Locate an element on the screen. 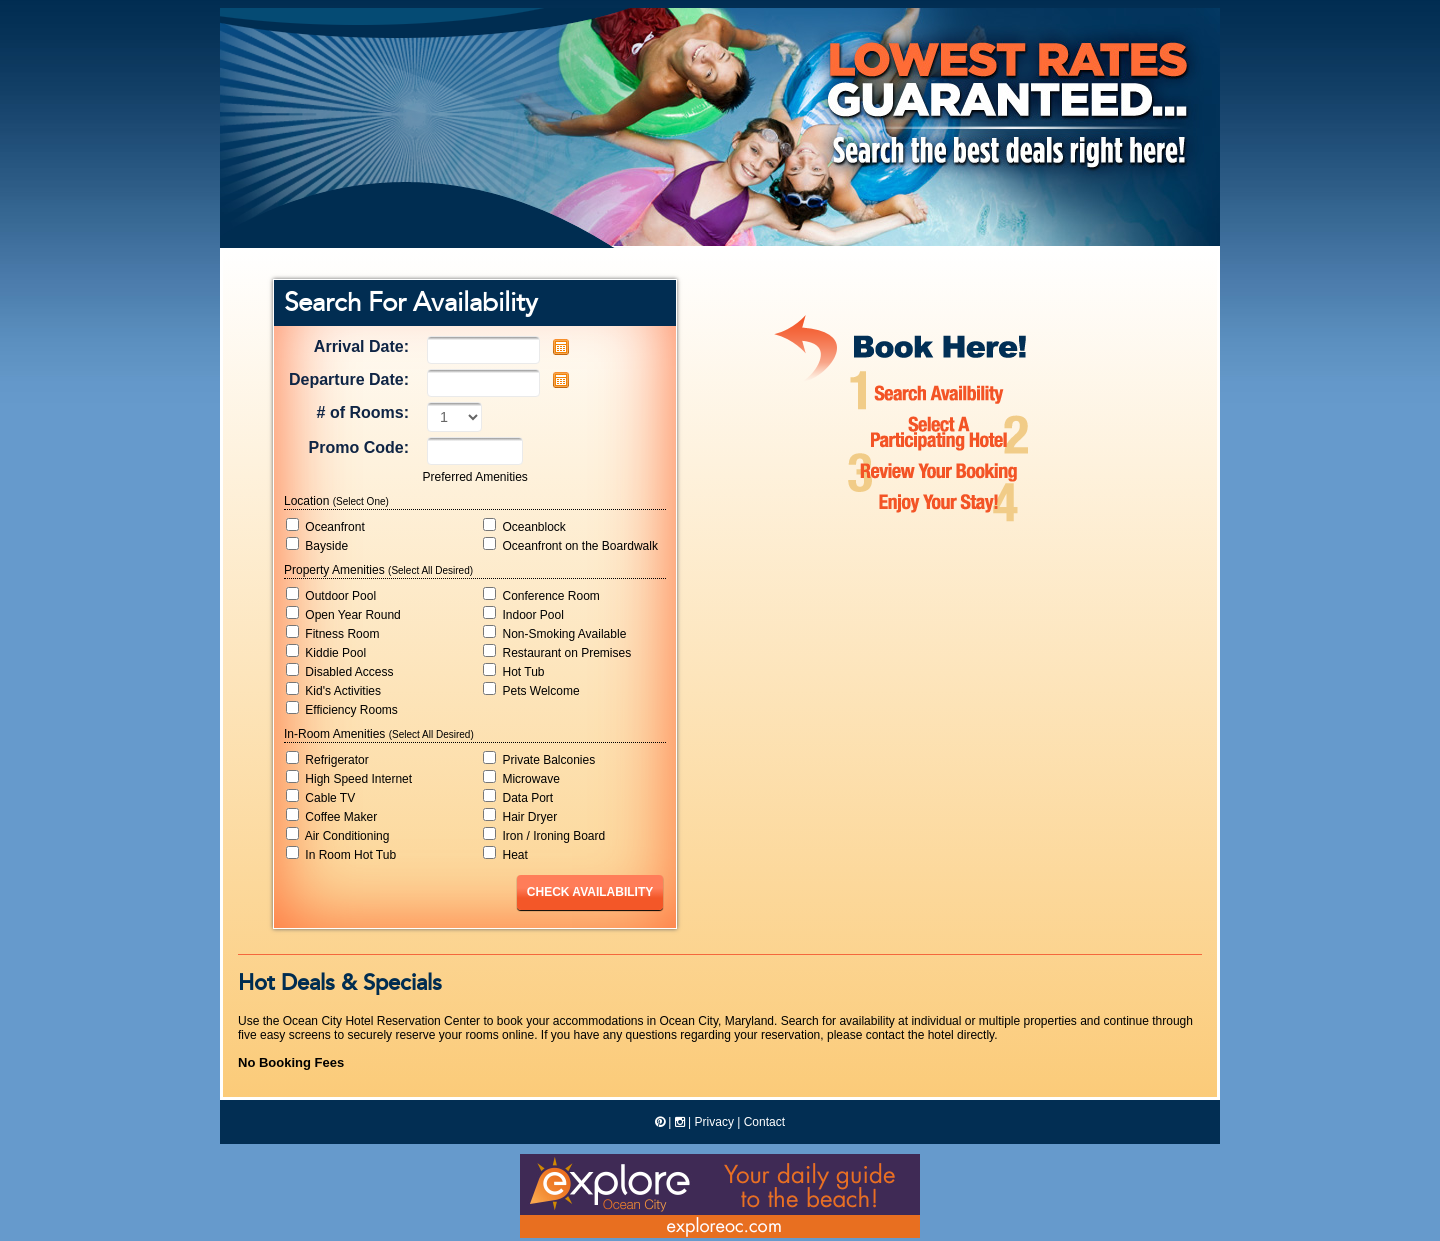  Iron / Ironing Board is located at coordinates (544, 835).